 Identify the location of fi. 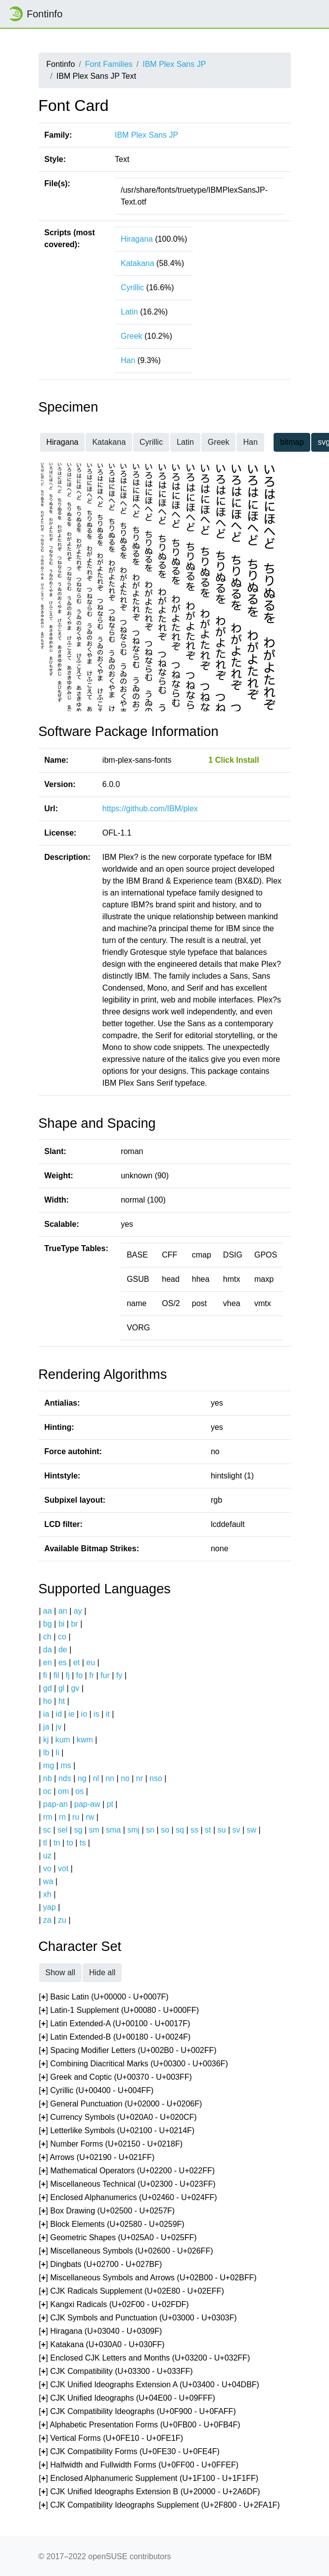
(45, 1675).